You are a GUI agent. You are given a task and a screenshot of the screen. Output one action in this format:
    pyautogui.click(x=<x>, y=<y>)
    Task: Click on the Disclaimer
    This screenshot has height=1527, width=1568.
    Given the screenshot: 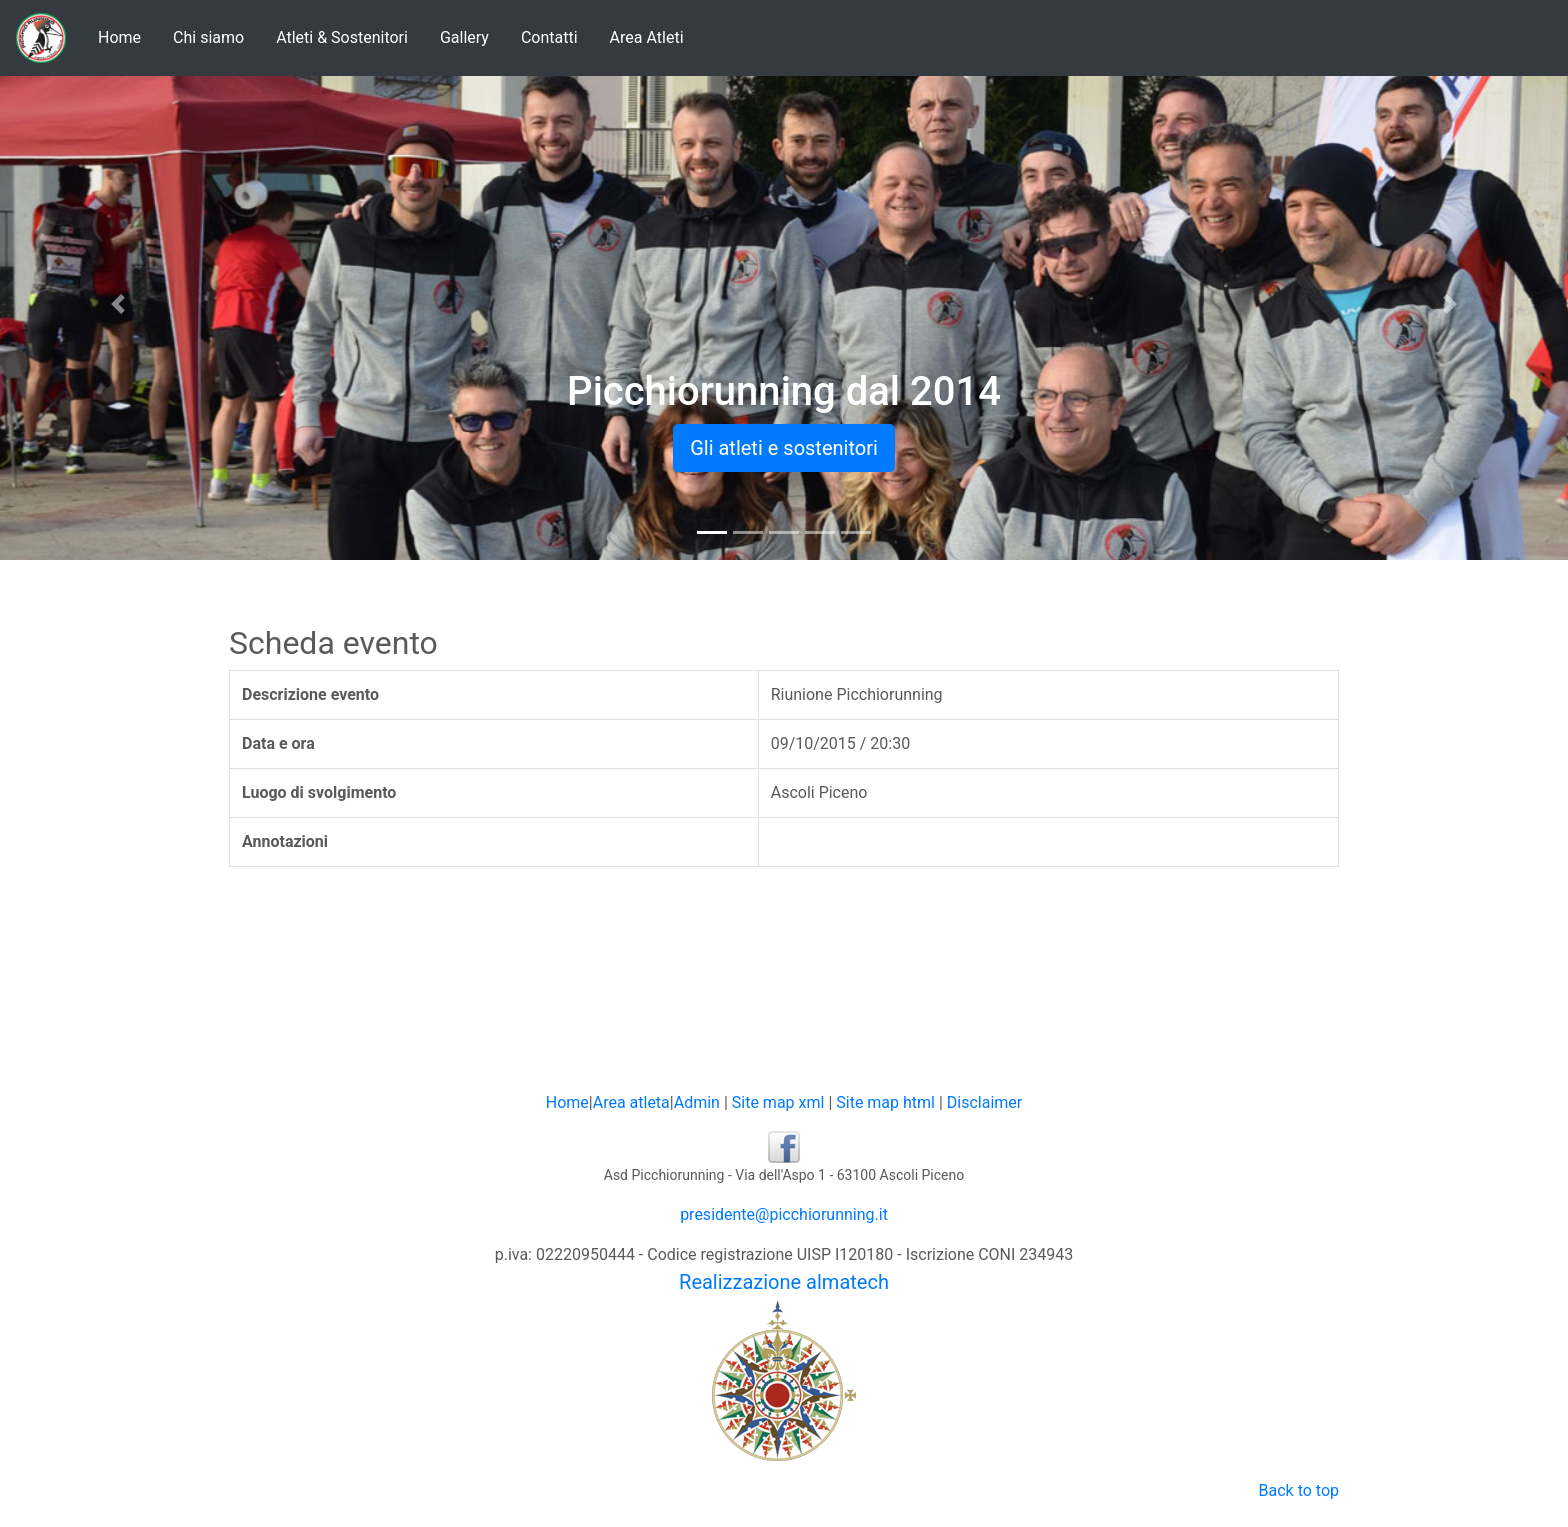 What is the action you would take?
    pyautogui.click(x=984, y=1102)
    